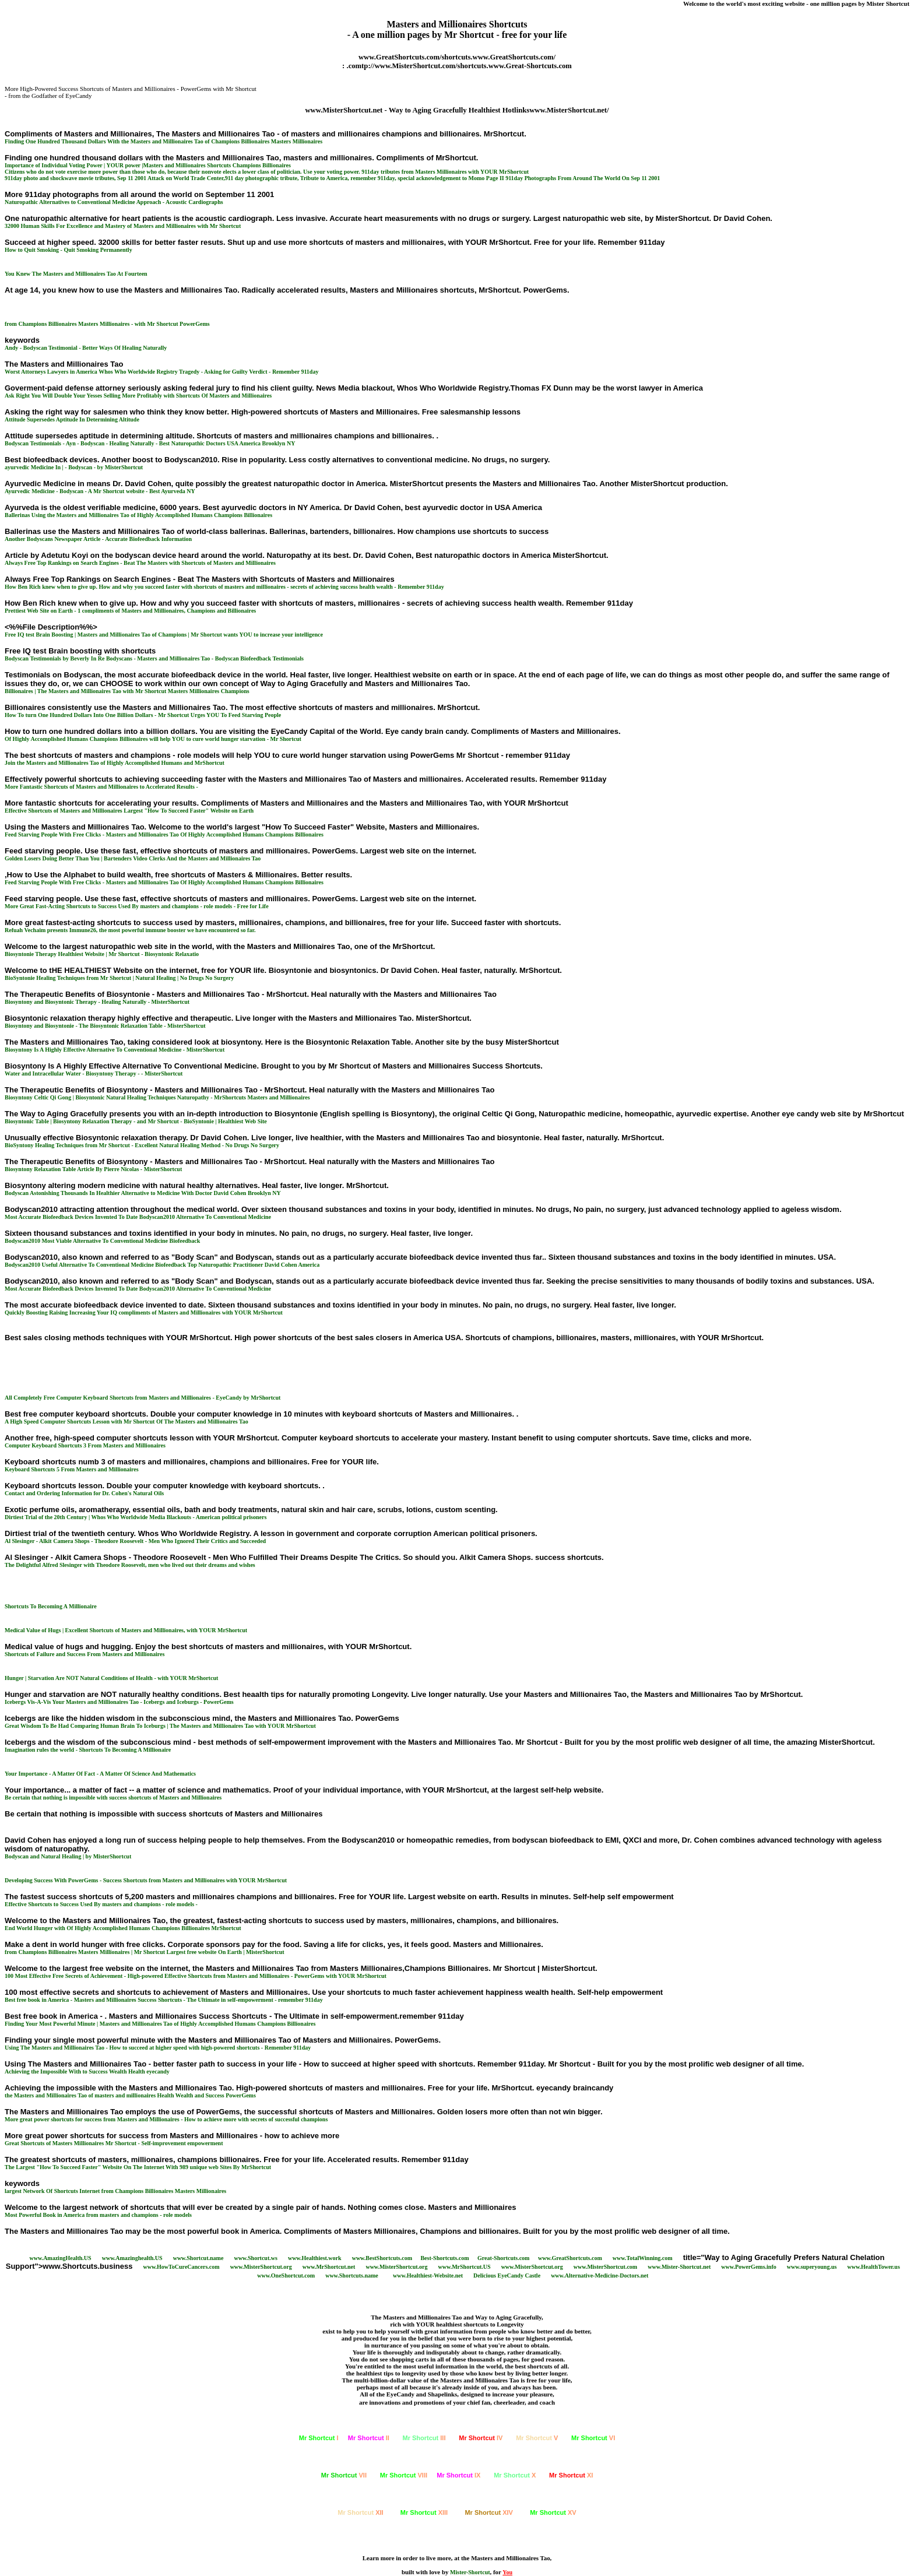 Image resolution: width=914 pixels, height=2576 pixels. What do you see at coordinates (153, 739) in the screenshot?
I see `Of Highly Accomplished Humans Champions Billionaires will help YOU to cure world hunger starvation - Mr Shortcut` at bounding box center [153, 739].